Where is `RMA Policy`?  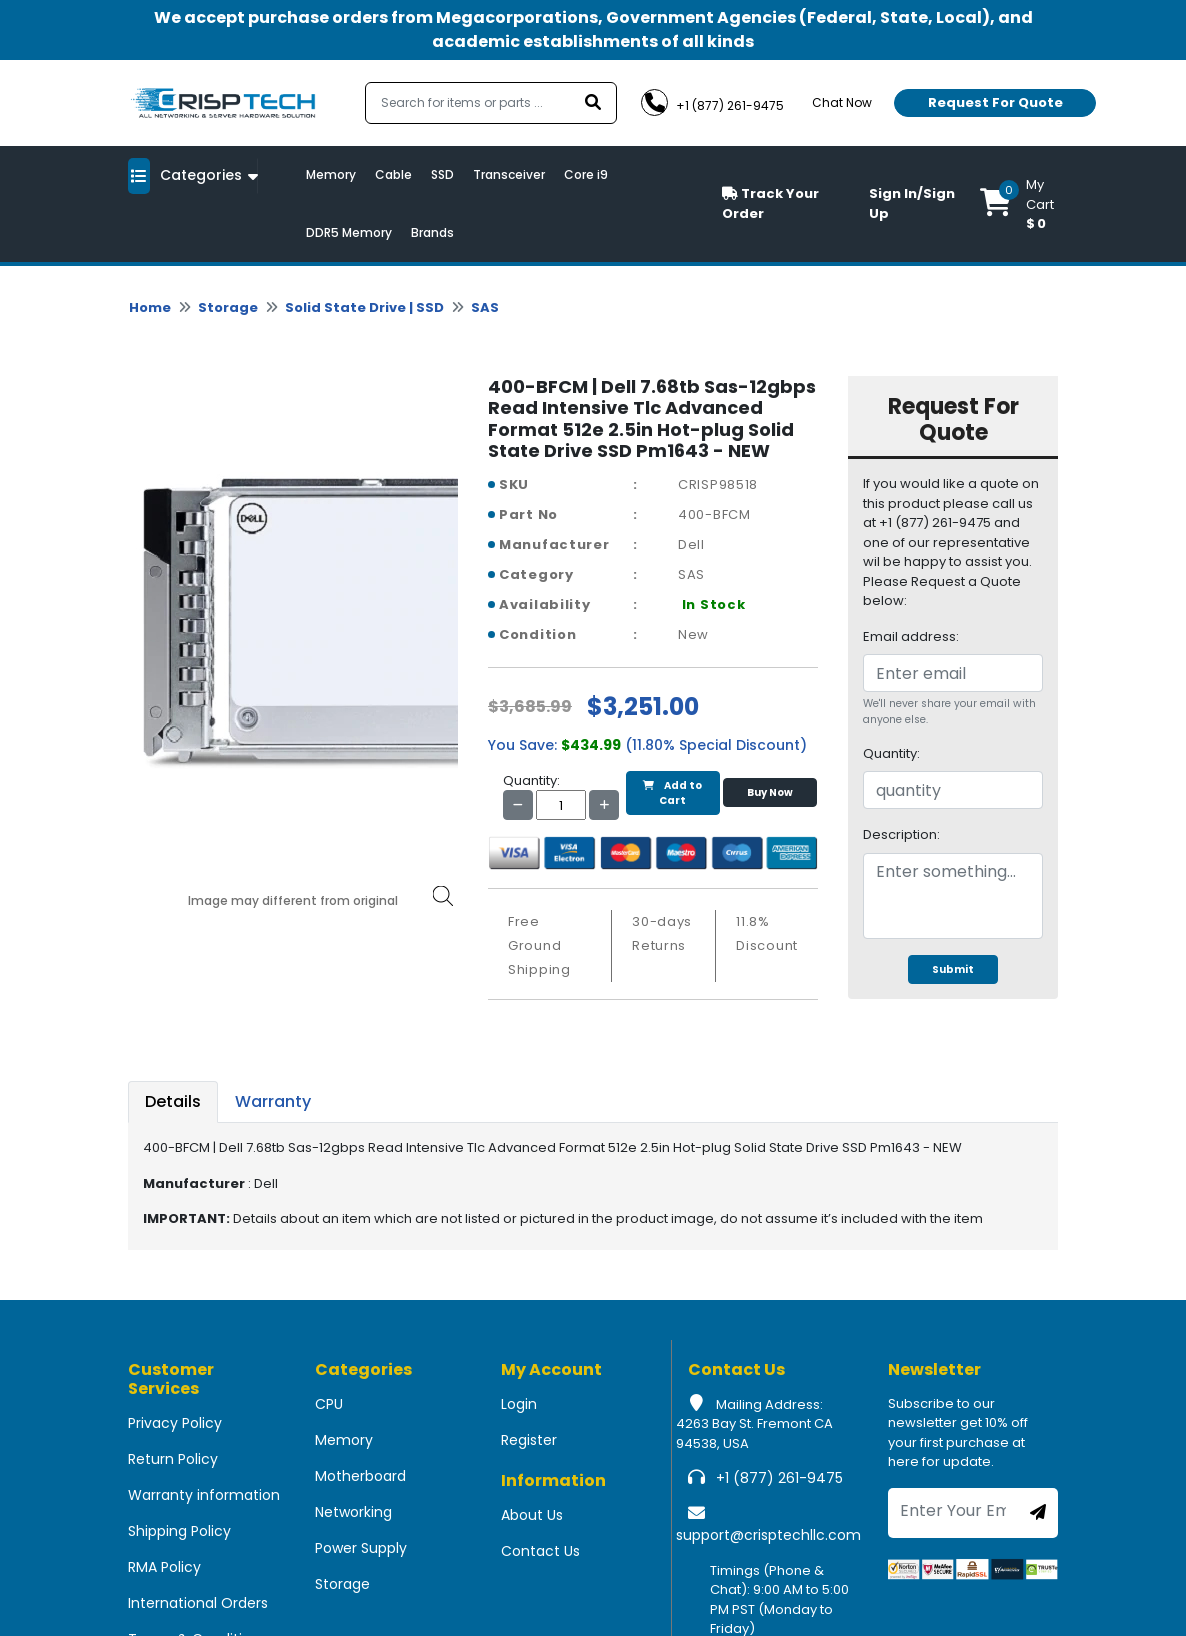
RMA Policy is located at coordinates (164, 1567).